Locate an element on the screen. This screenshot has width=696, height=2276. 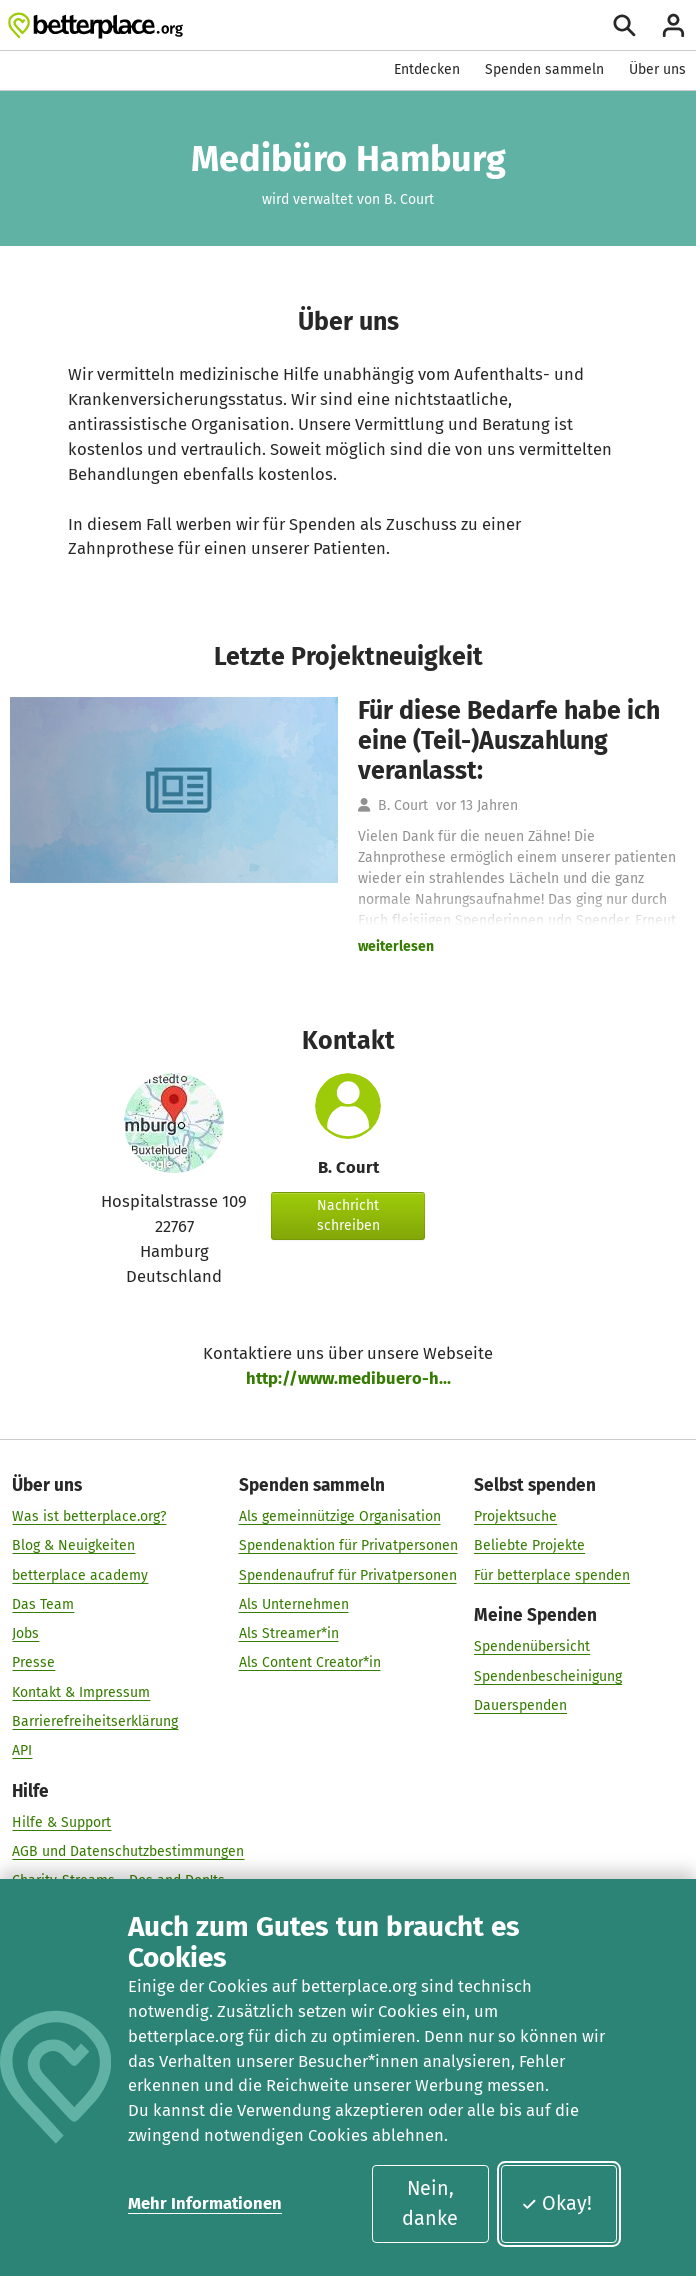
http://www.medibuero-h... is located at coordinates (348, 1378).